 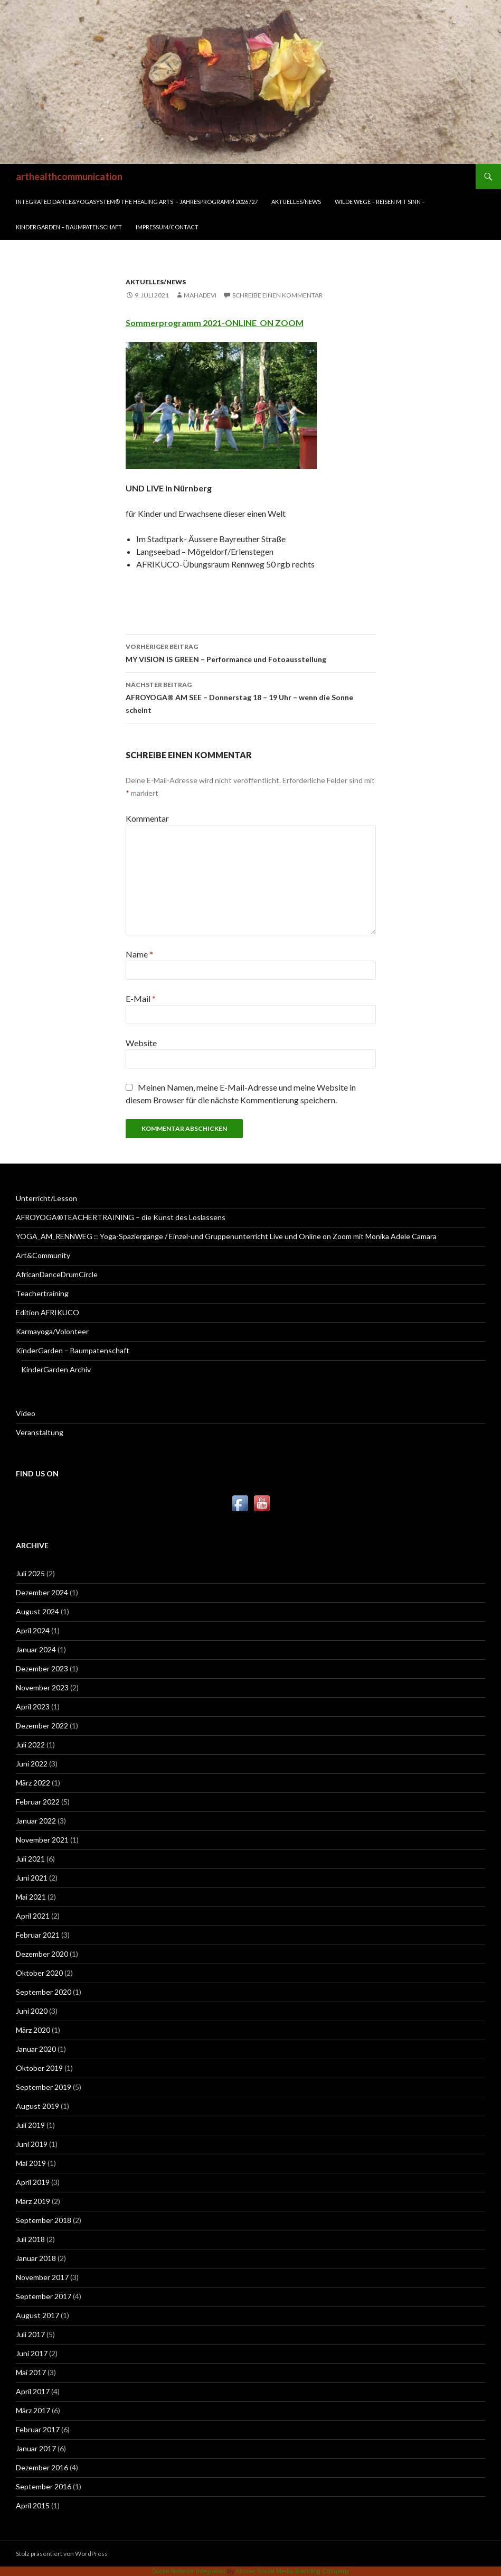 I want to click on Mai 2021, so click(x=31, y=1896).